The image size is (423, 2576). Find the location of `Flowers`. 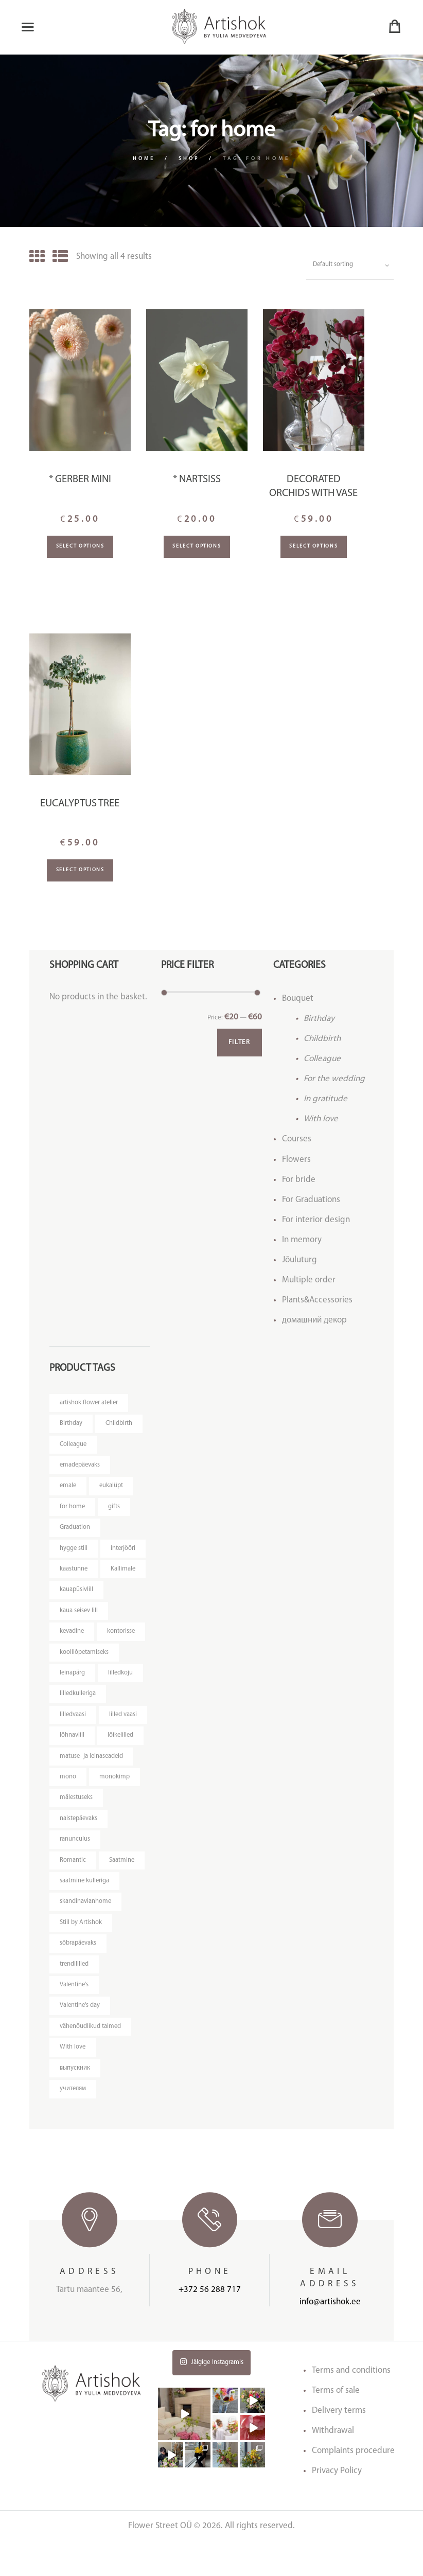

Flowers is located at coordinates (296, 1160).